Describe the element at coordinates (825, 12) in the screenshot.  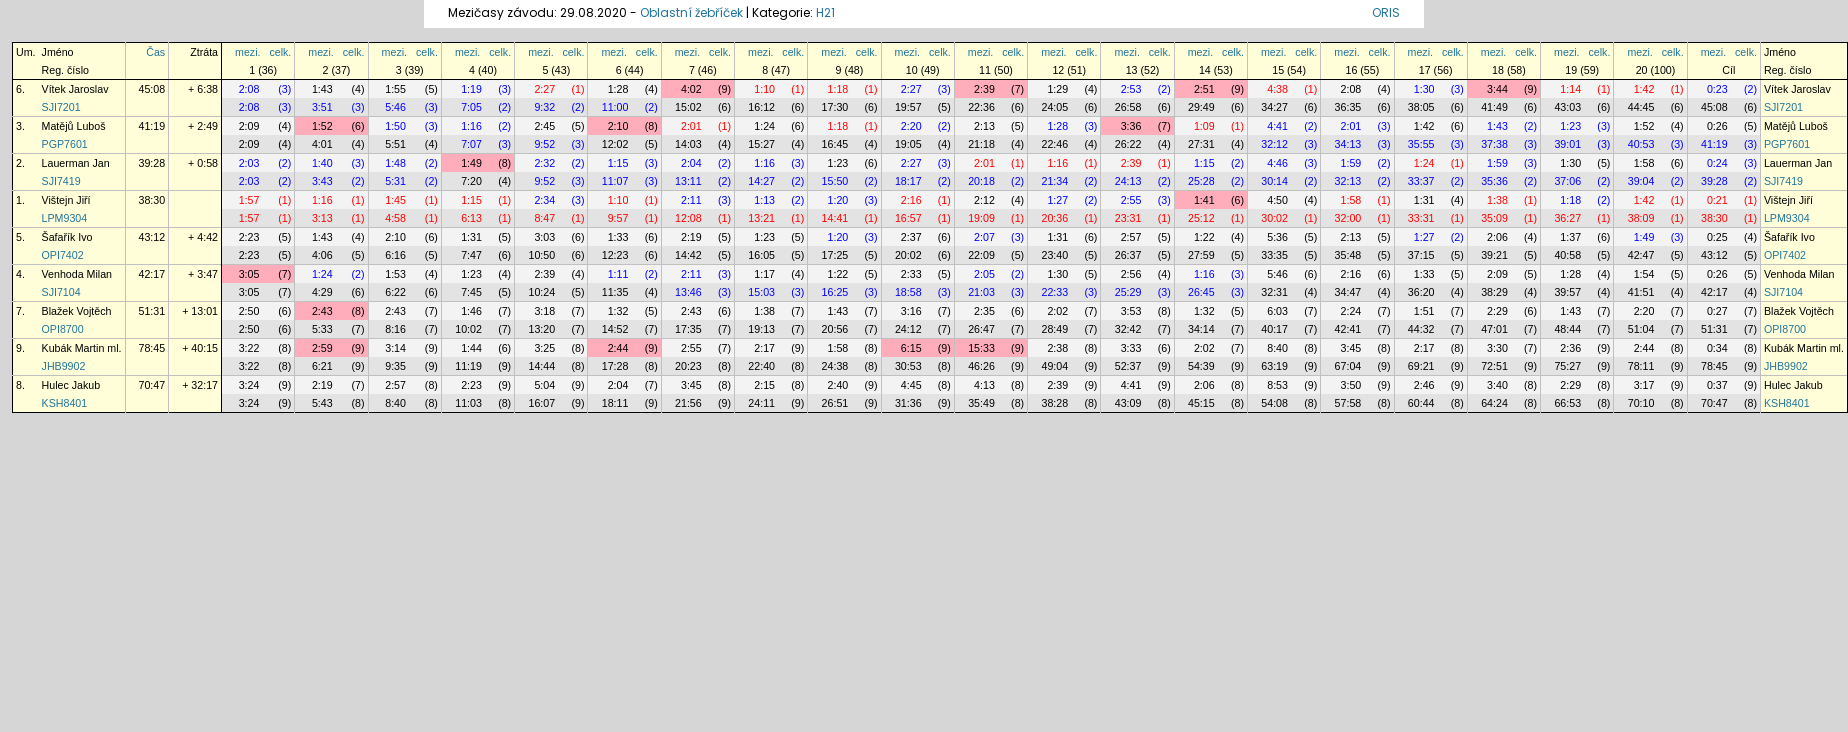
I see `H21` at that location.